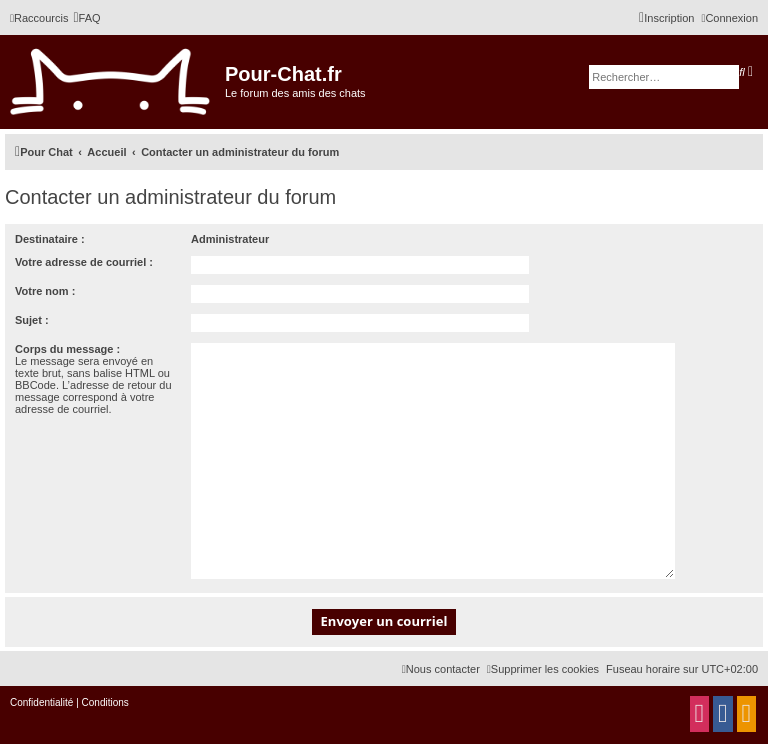 This screenshot has height=744, width=768. I want to click on Votre nom :, so click(45, 291).